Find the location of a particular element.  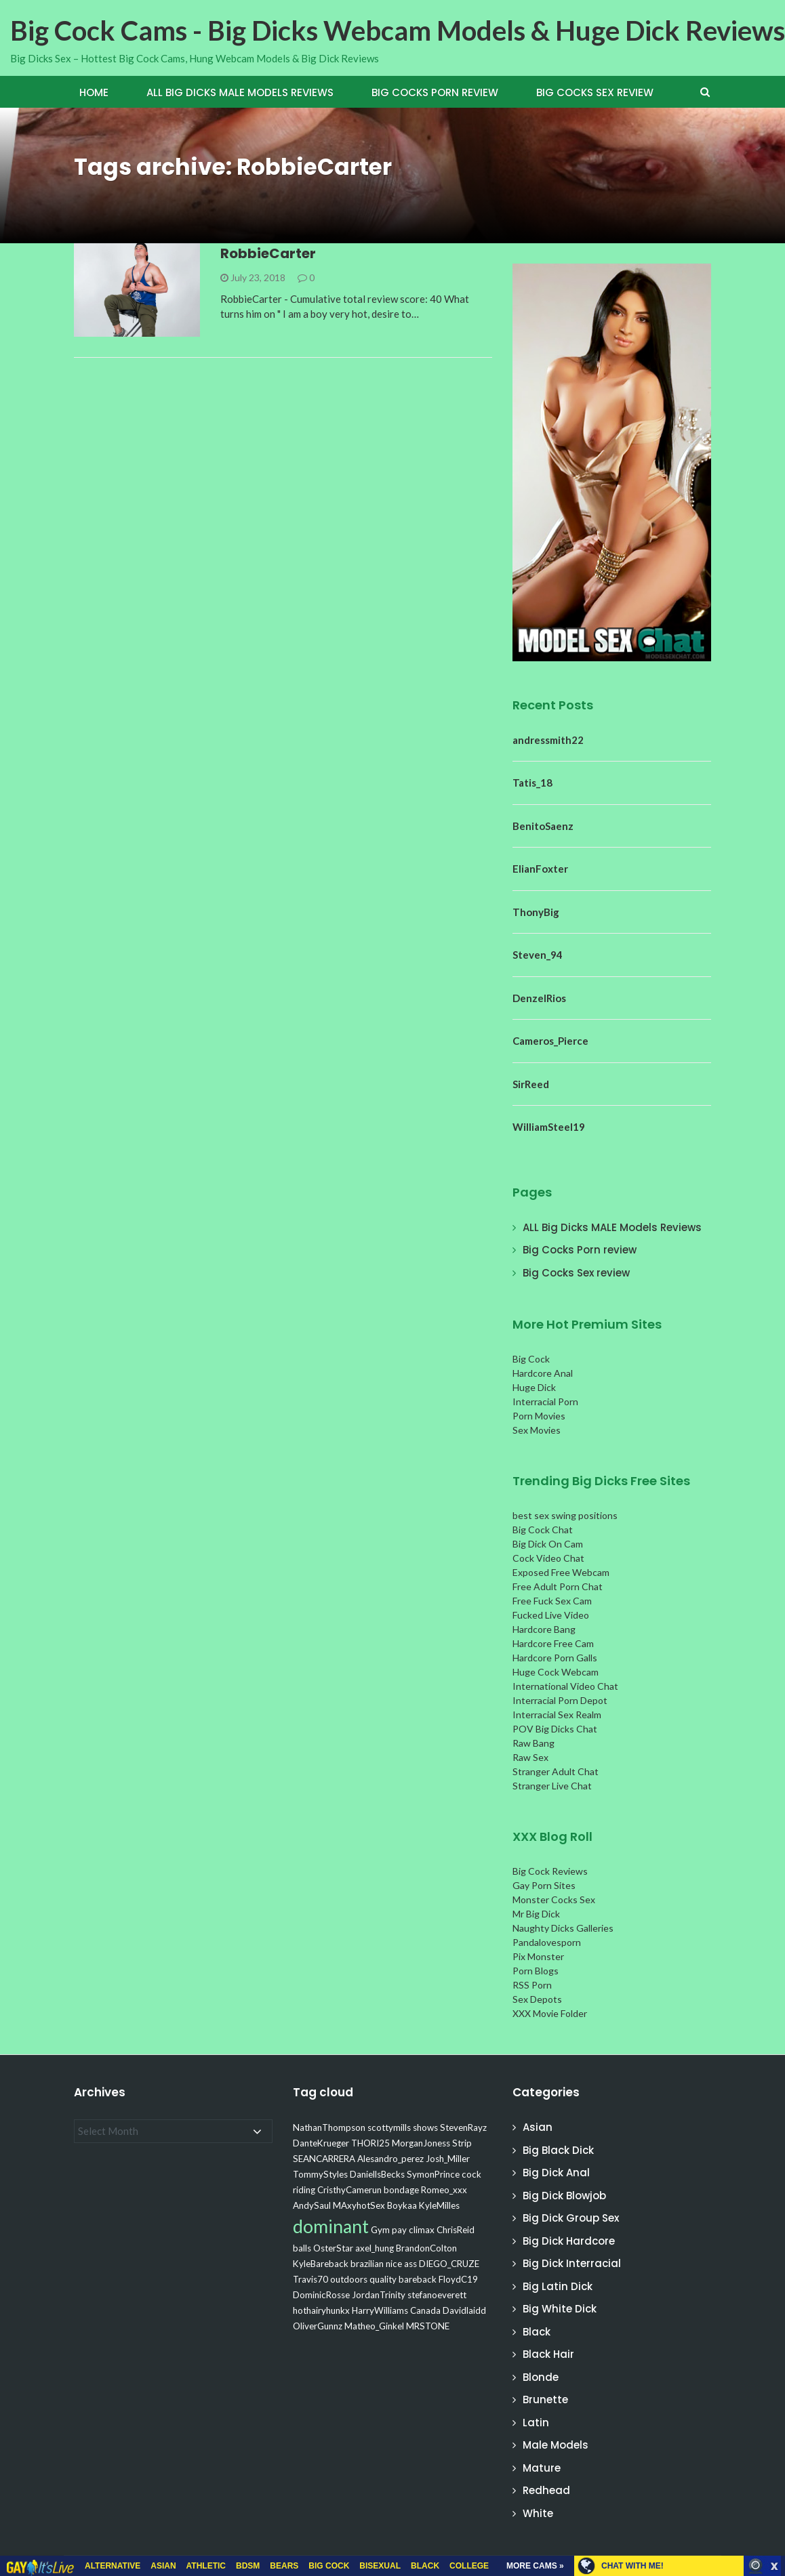

ElianFoxter is located at coordinates (540, 869).